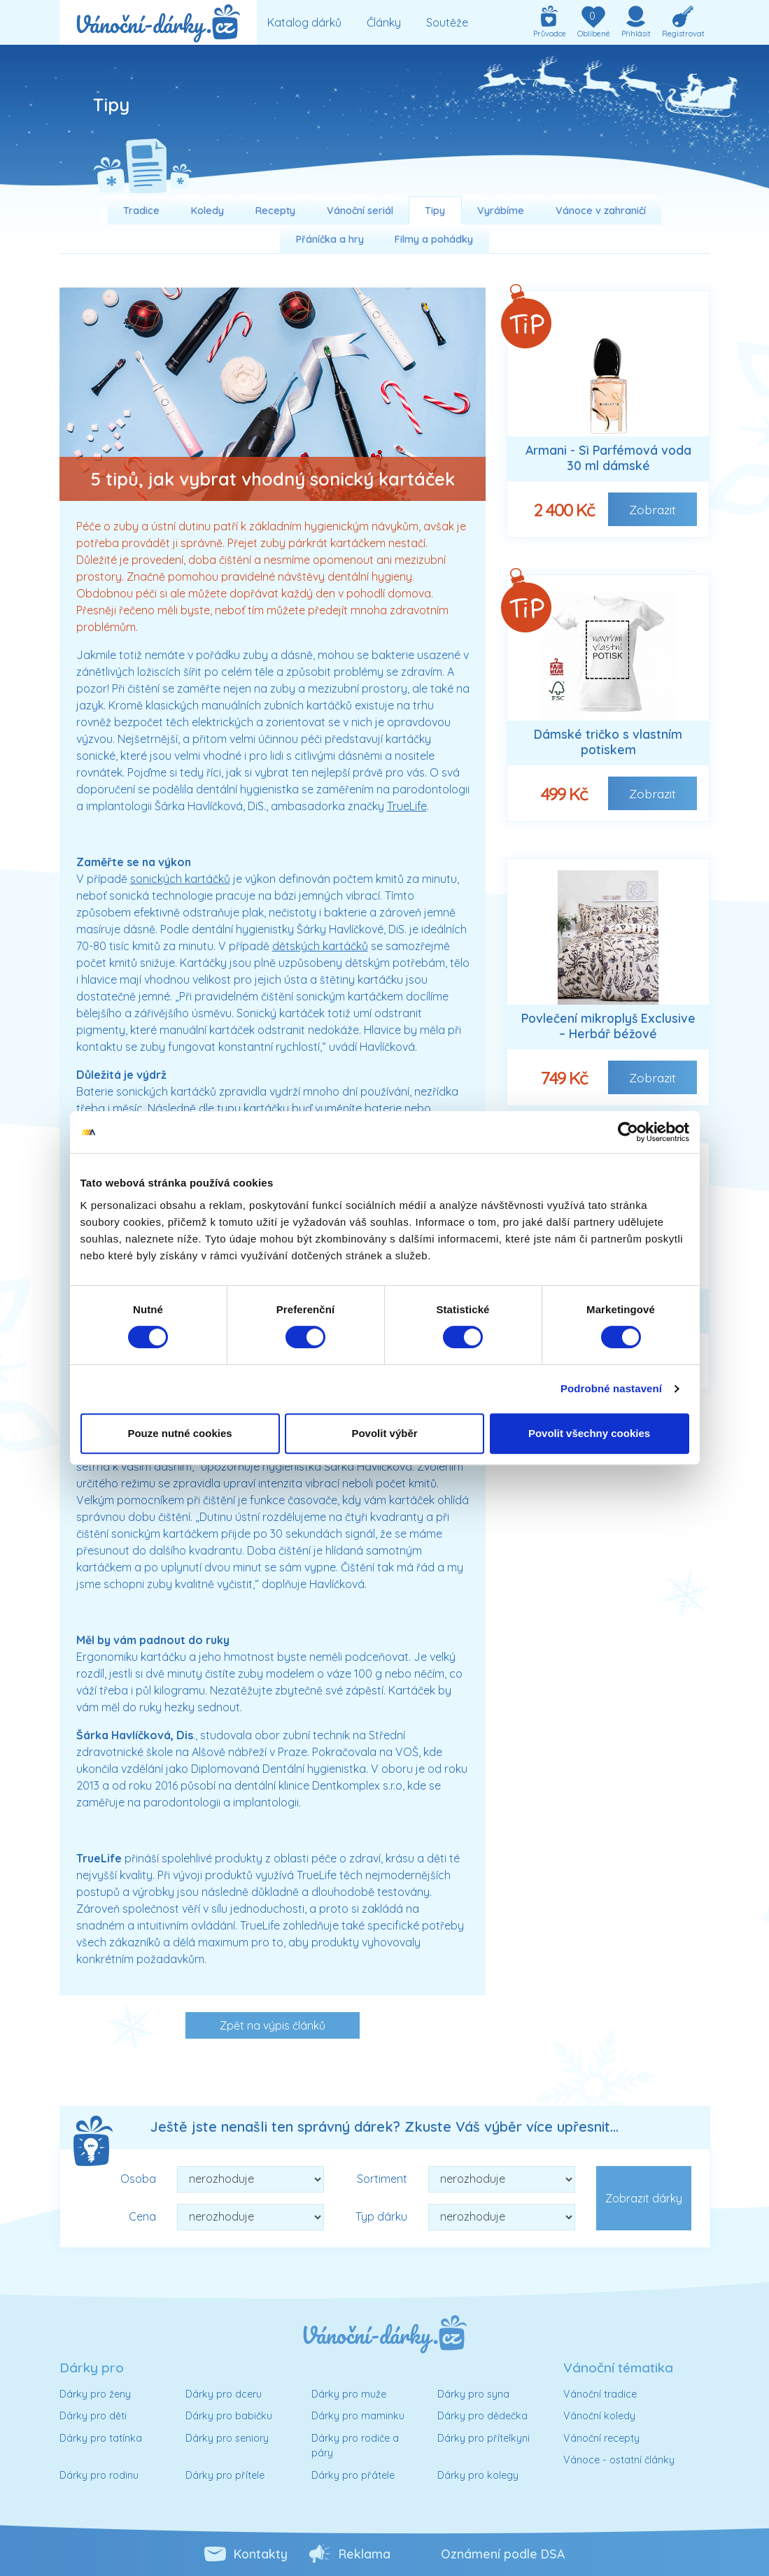  What do you see at coordinates (353, 2475) in the screenshot?
I see `Dárky pro přátele` at bounding box center [353, 2475].